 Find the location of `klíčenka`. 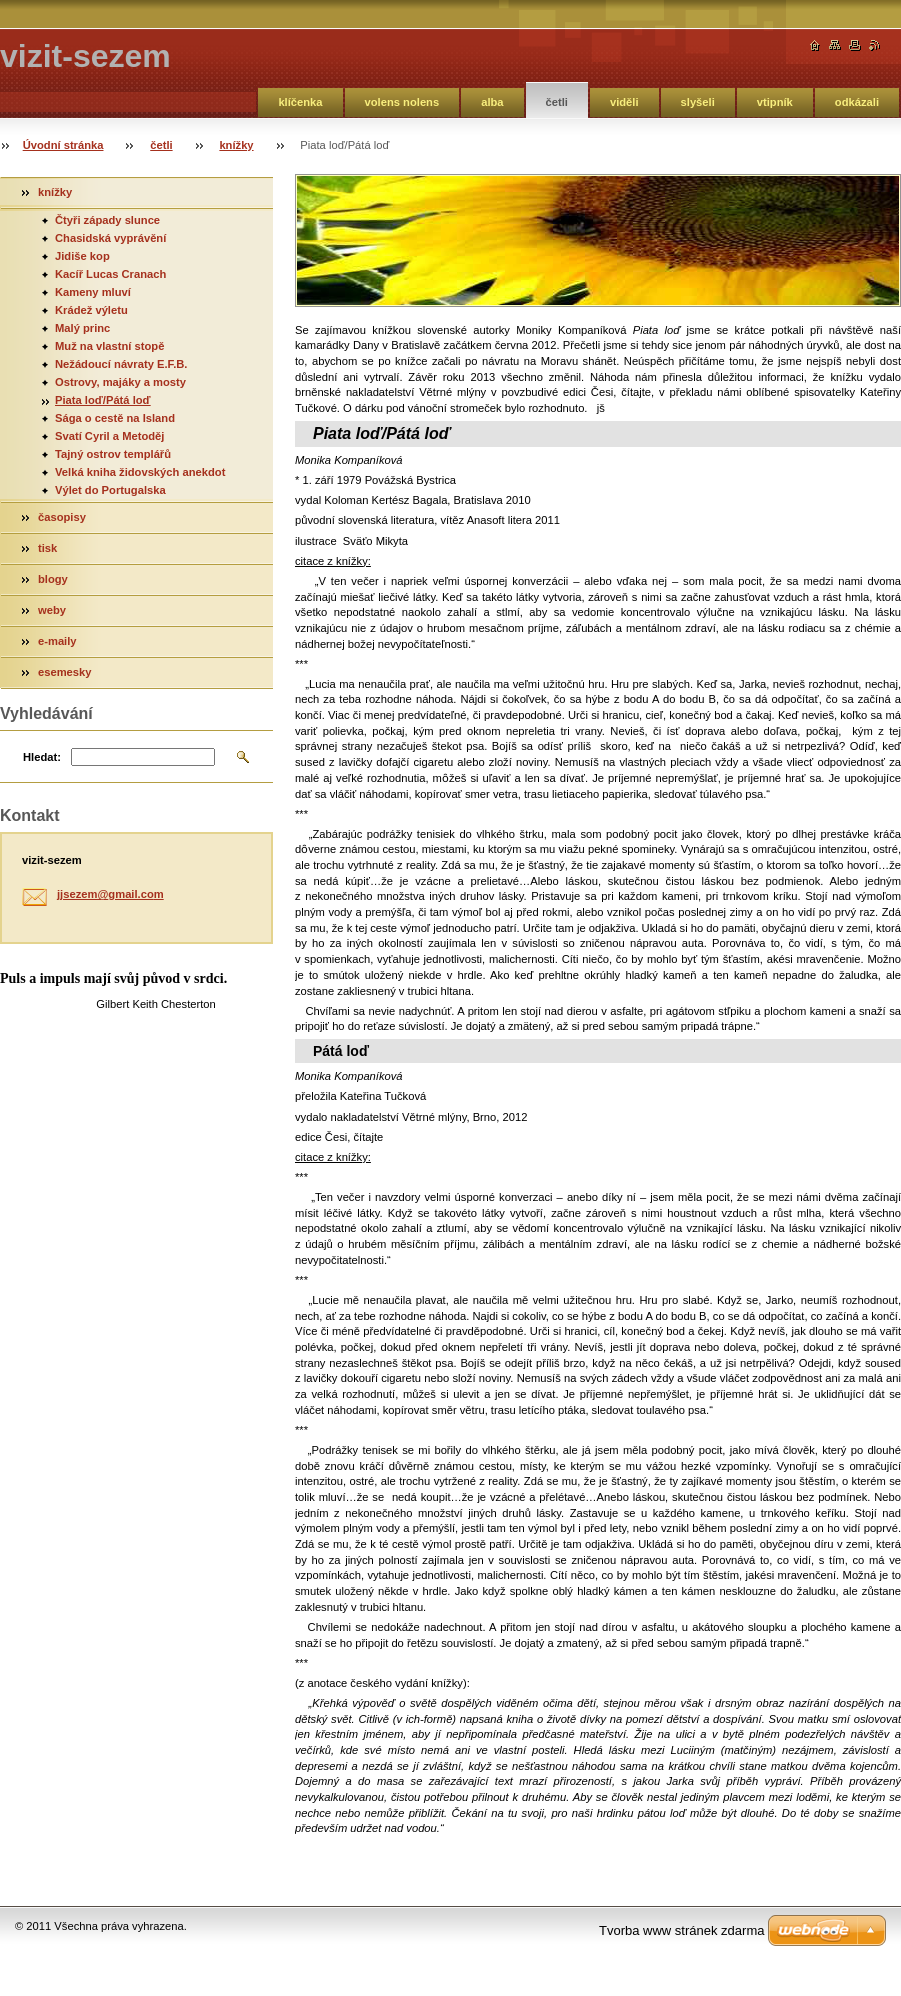

klíčenka is located at coordinates (300, 102).